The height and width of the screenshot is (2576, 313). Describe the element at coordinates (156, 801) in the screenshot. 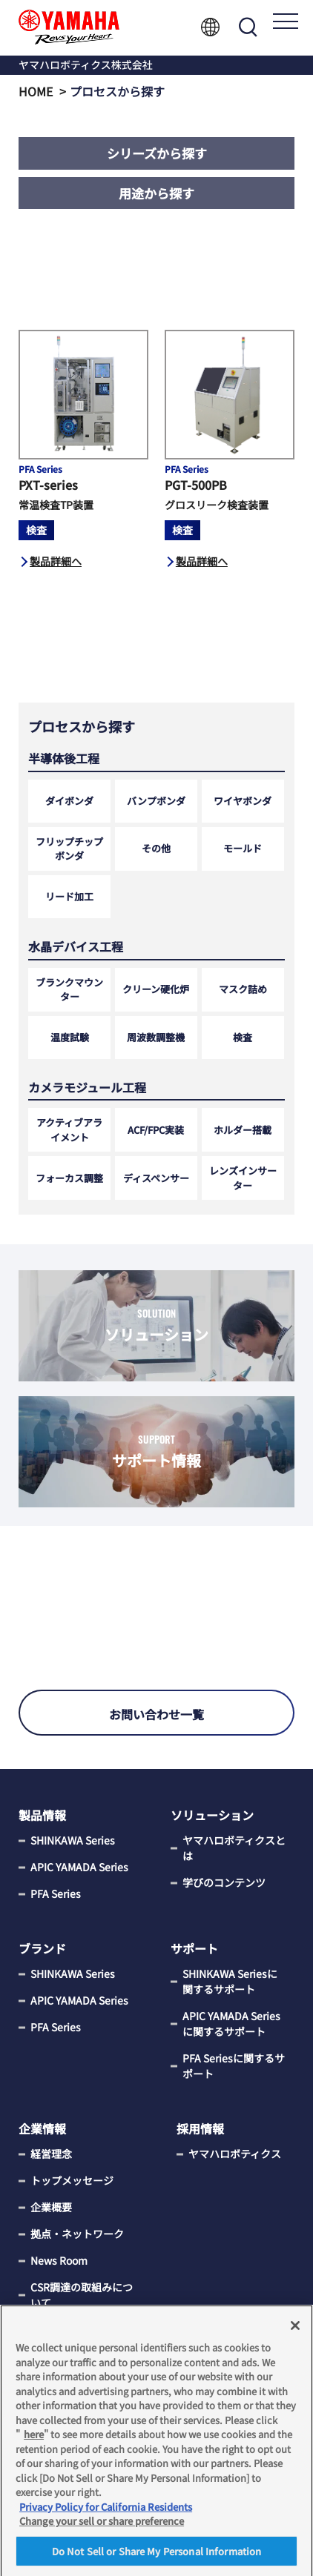

I see `バンプボンダ` at that location.